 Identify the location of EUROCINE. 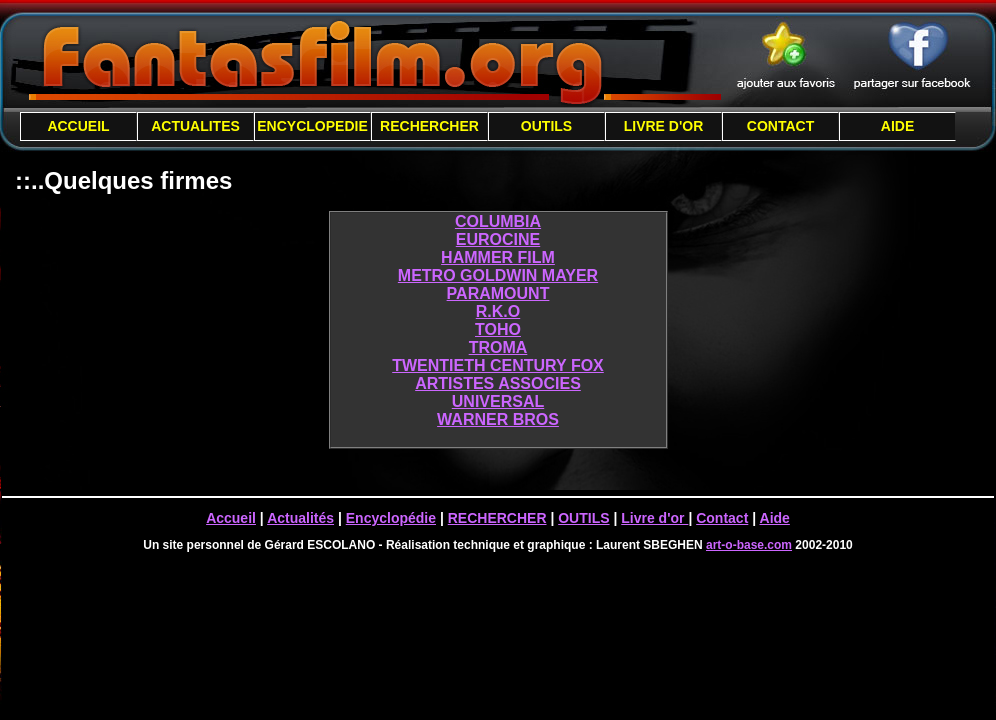
(498, 239).